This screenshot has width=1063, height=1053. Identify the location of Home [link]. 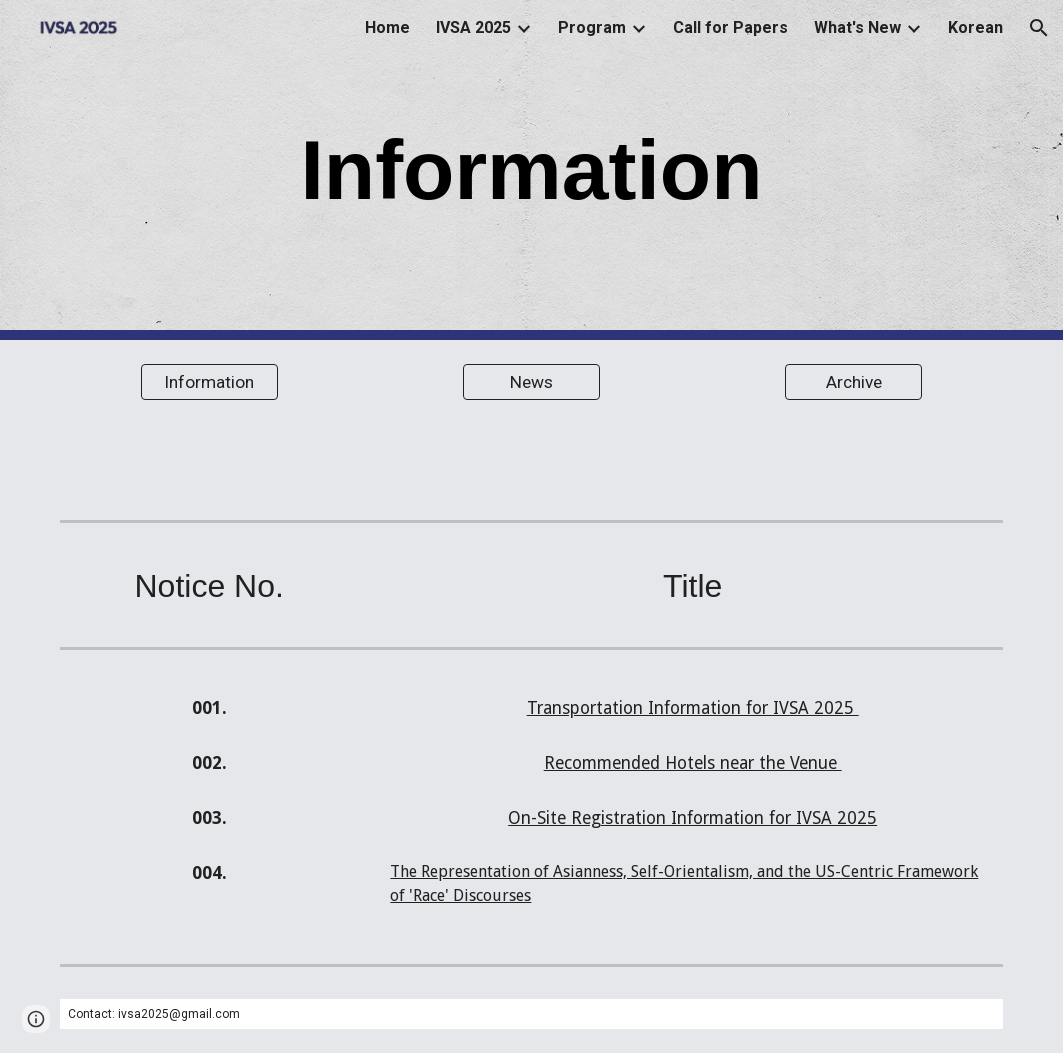
(387, 27).